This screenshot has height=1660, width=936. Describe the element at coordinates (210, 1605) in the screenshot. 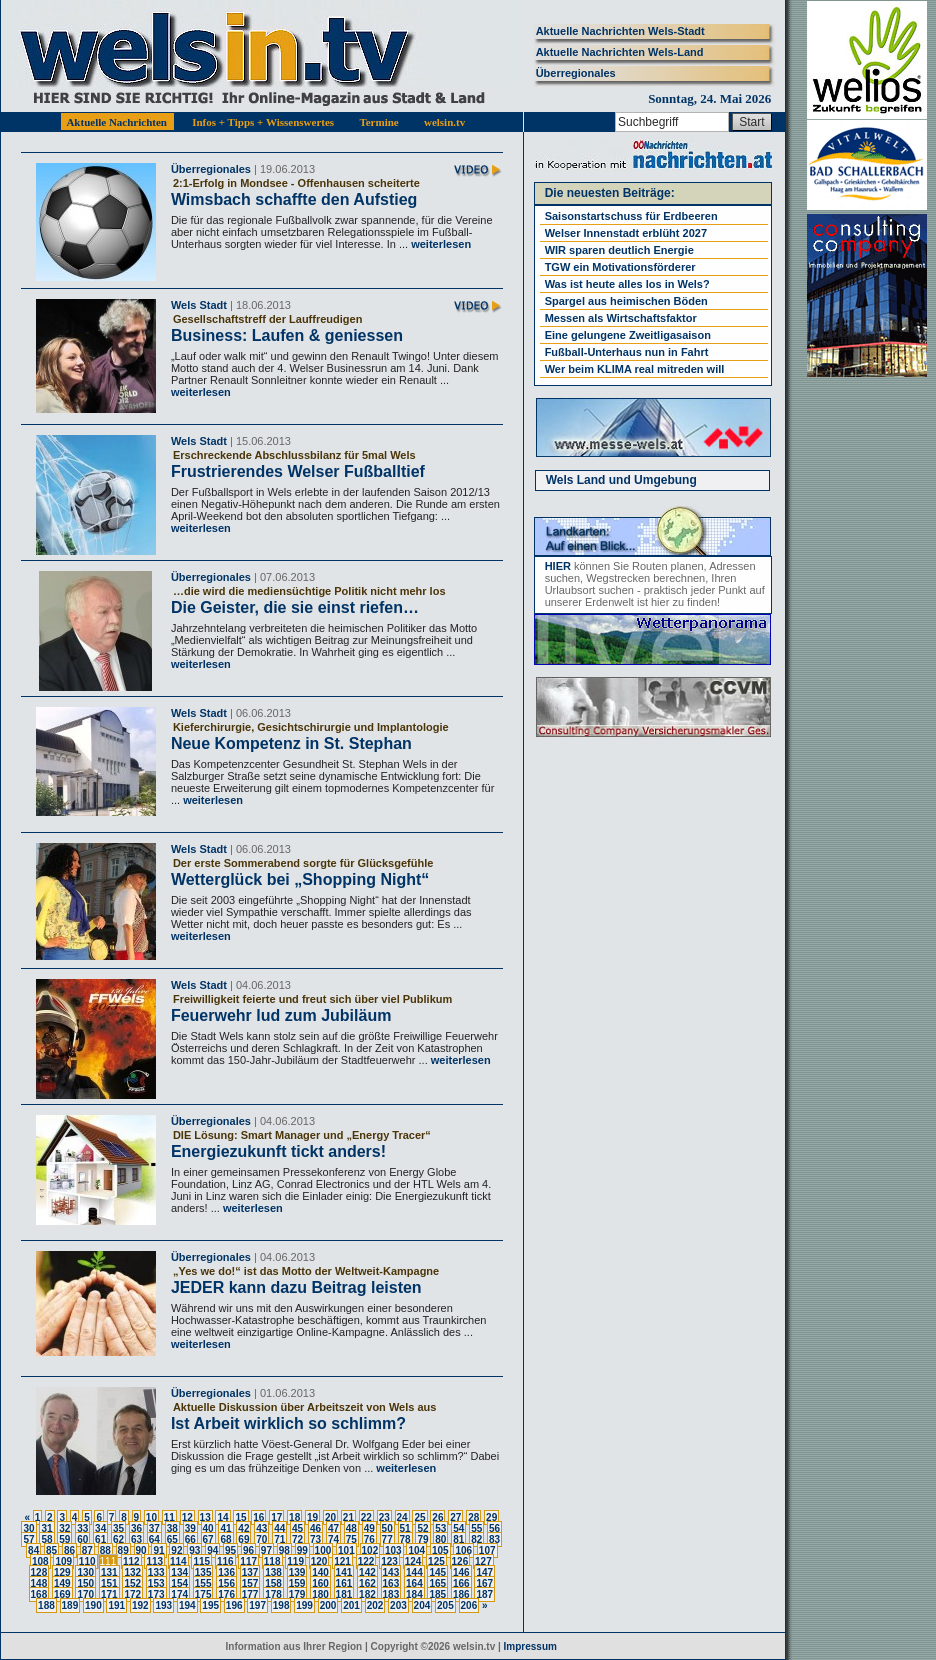

I see `195` at that location.